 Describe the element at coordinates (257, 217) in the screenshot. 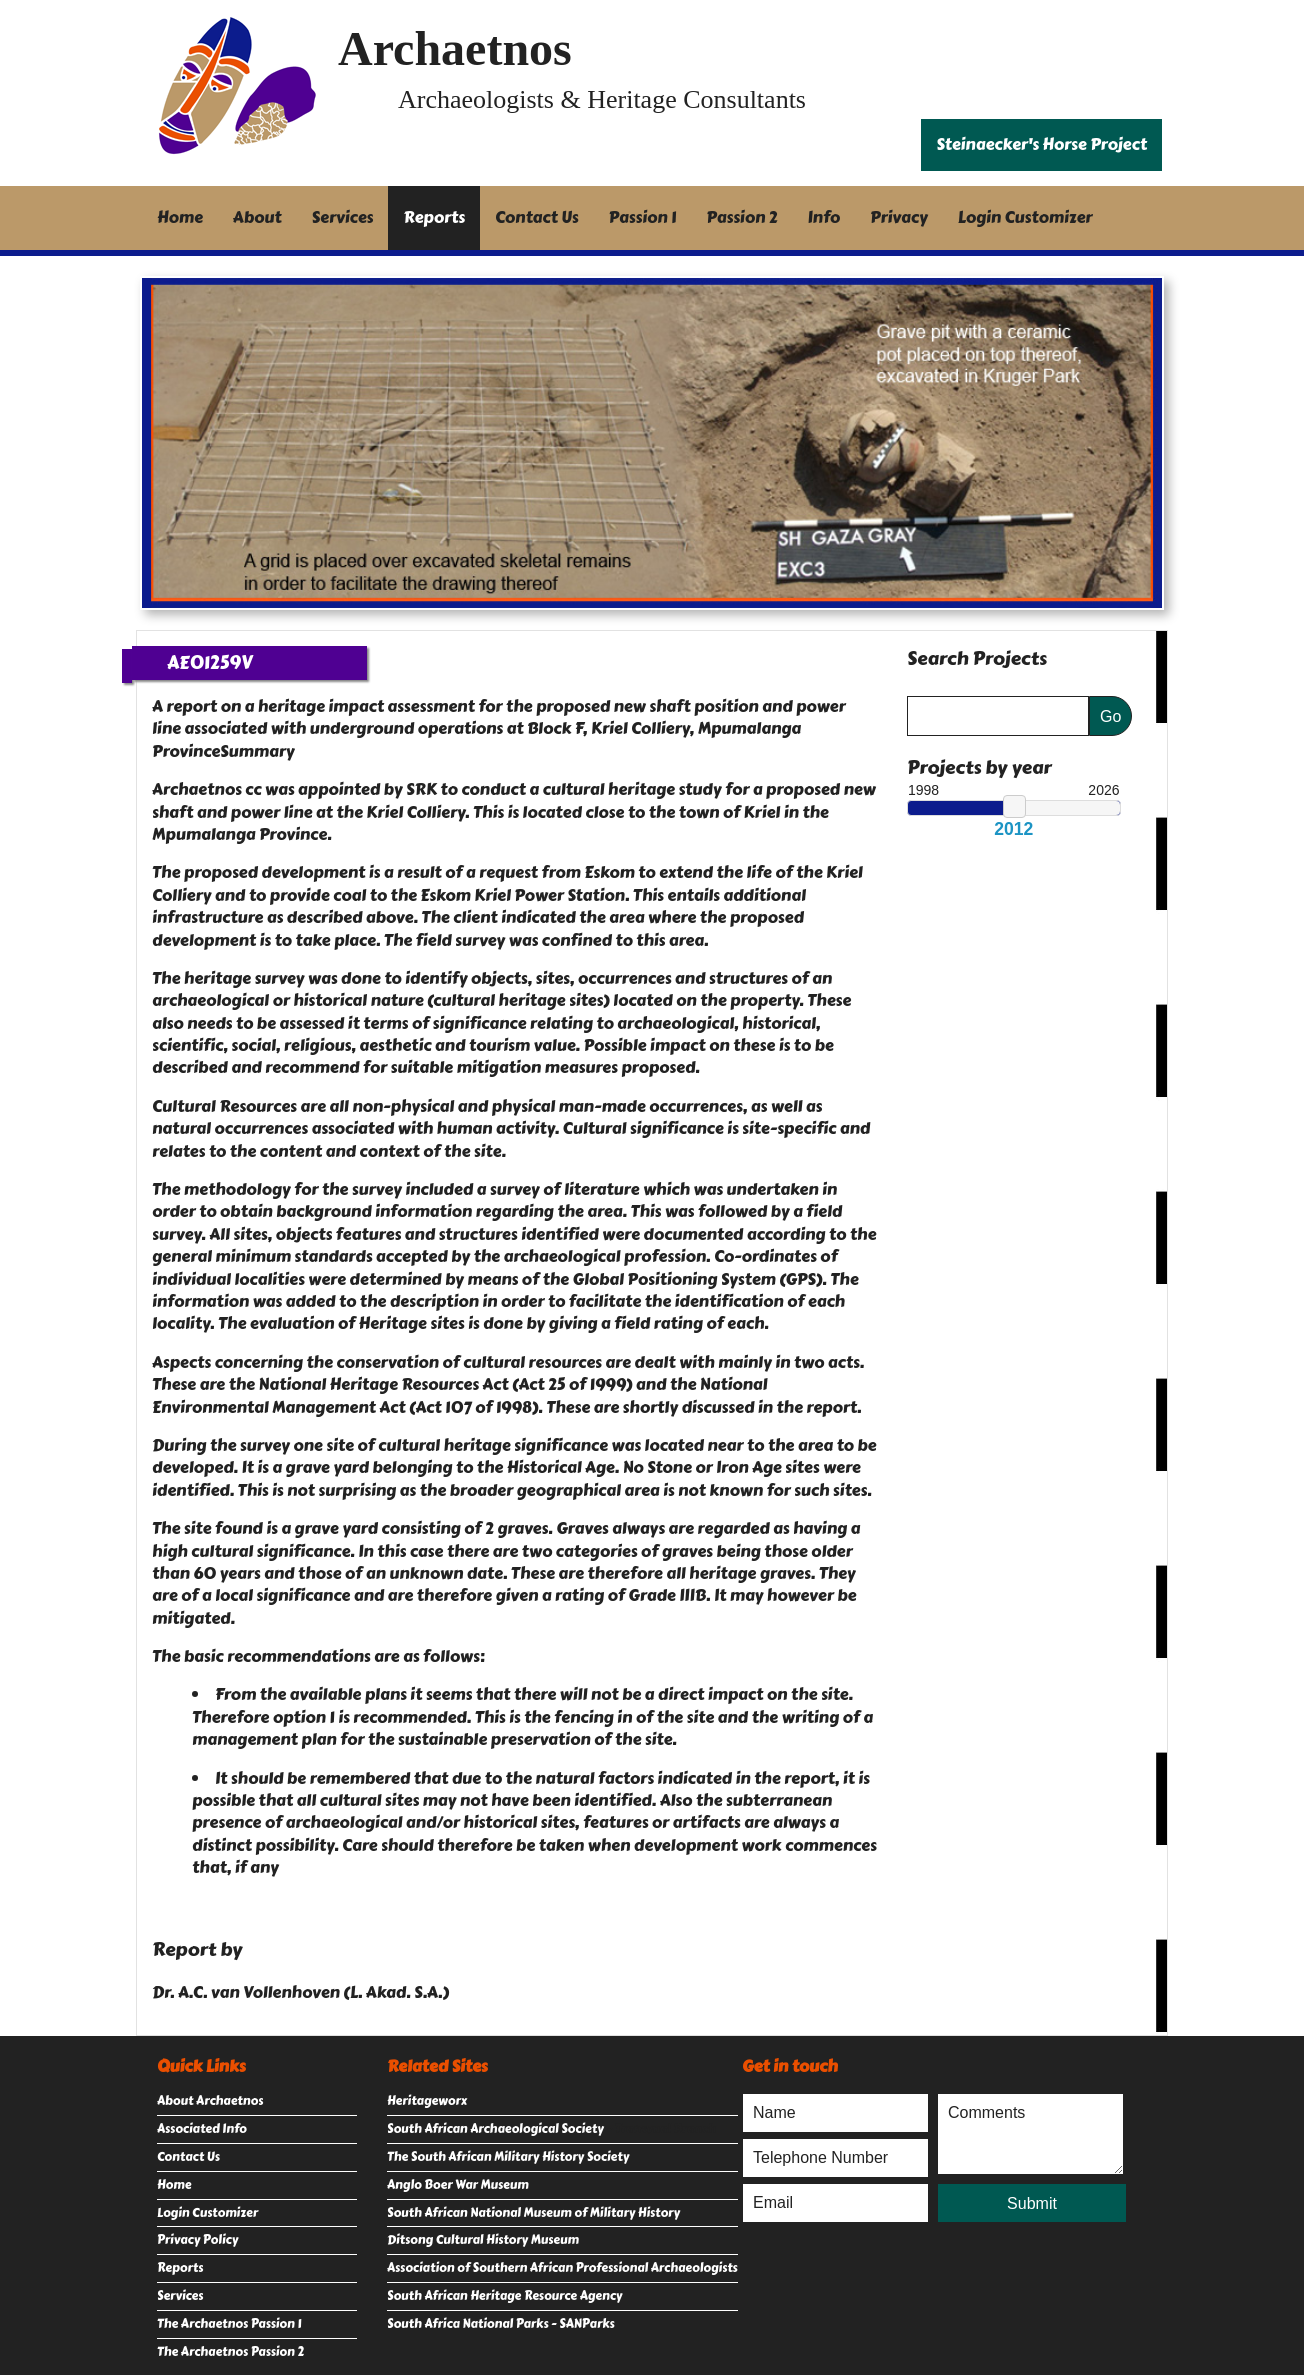

I see `About` at that location.